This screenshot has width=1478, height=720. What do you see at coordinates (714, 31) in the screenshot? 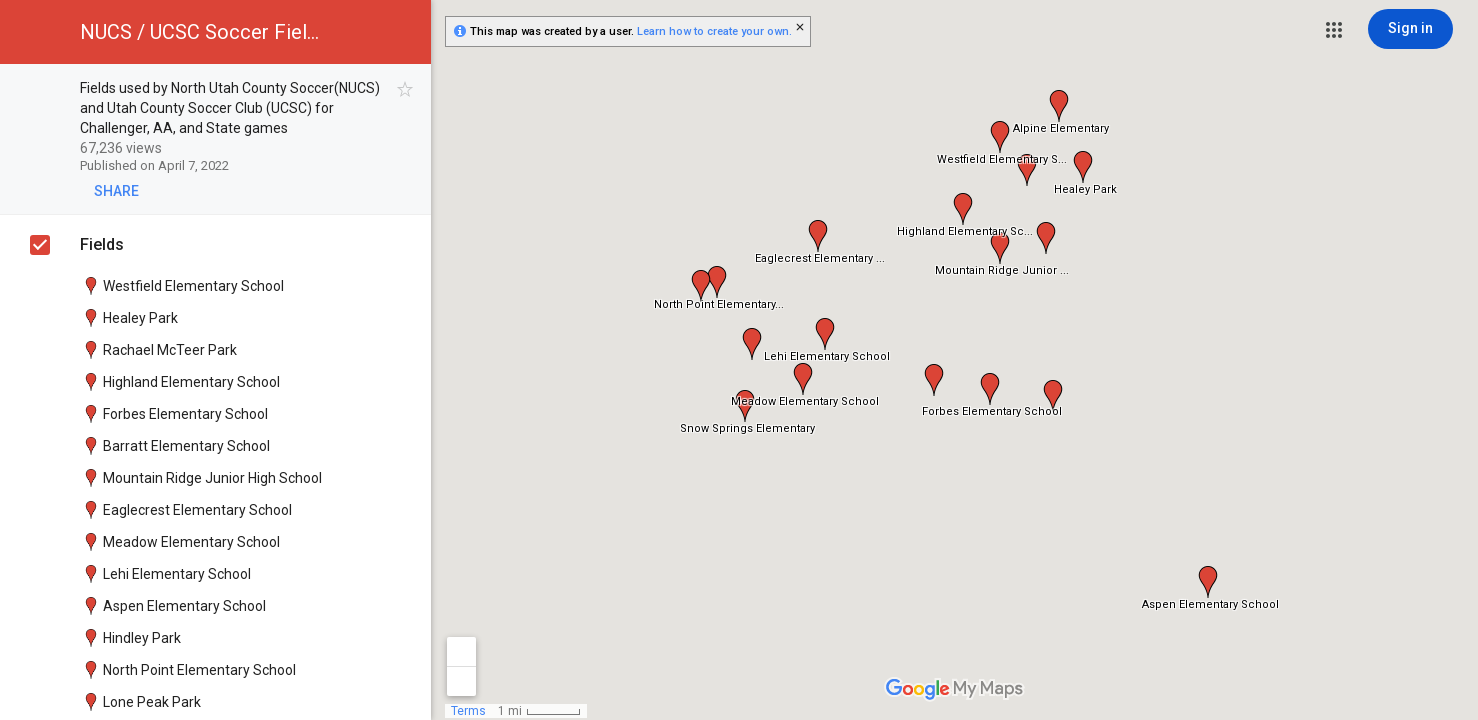
I see `Learn how to create your own.` at bounding box center [714, 31].